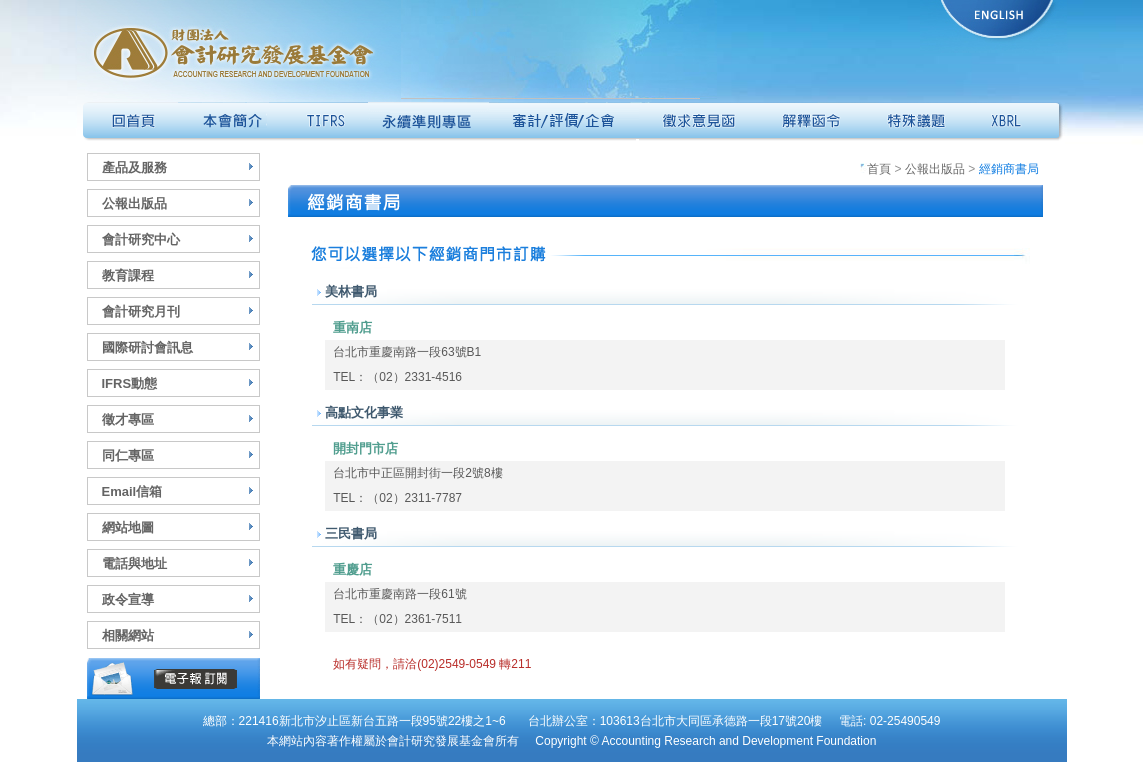  What do you see at coordinates (128, 455) in the screenshot?
I see `同仁專區` at bounding box center [128, 455].